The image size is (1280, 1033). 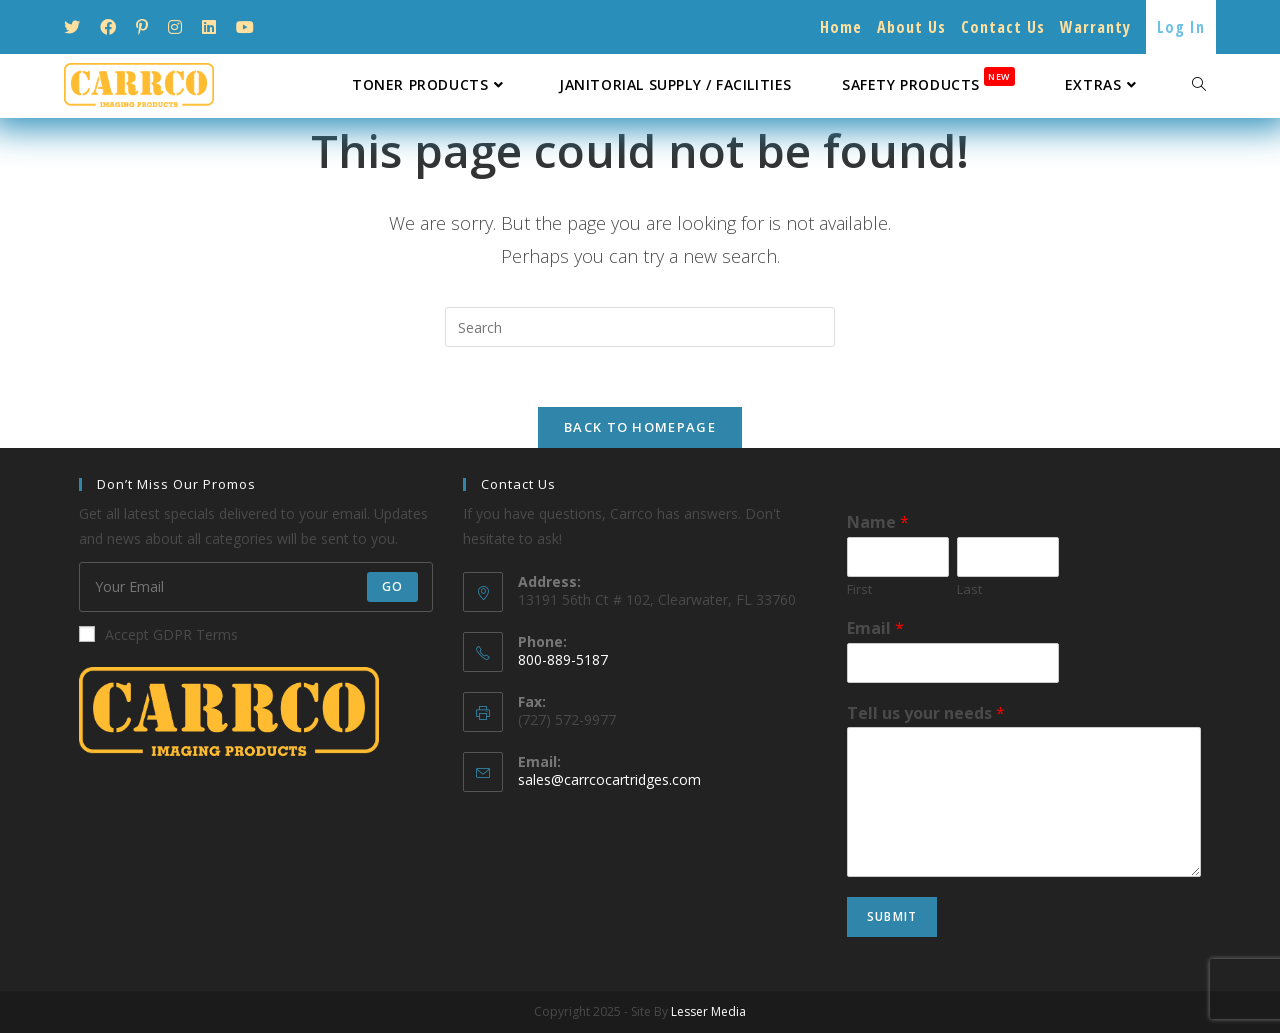 I want to click on [Instagram (opens in a new tab)], so click(x=175, y=27).